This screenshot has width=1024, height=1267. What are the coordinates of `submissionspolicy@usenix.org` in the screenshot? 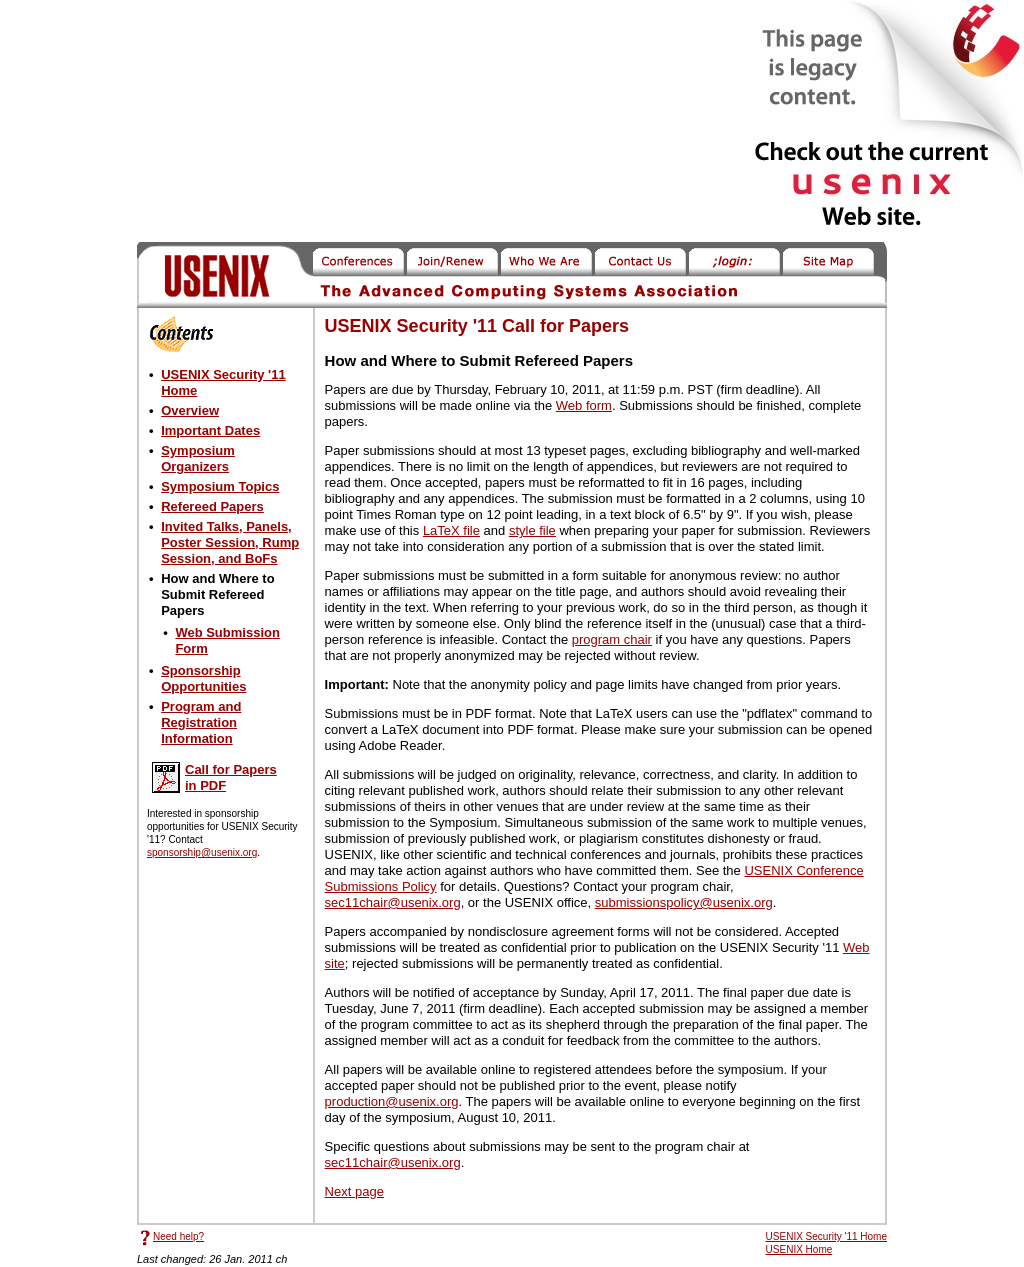 It's located at (684, 902).